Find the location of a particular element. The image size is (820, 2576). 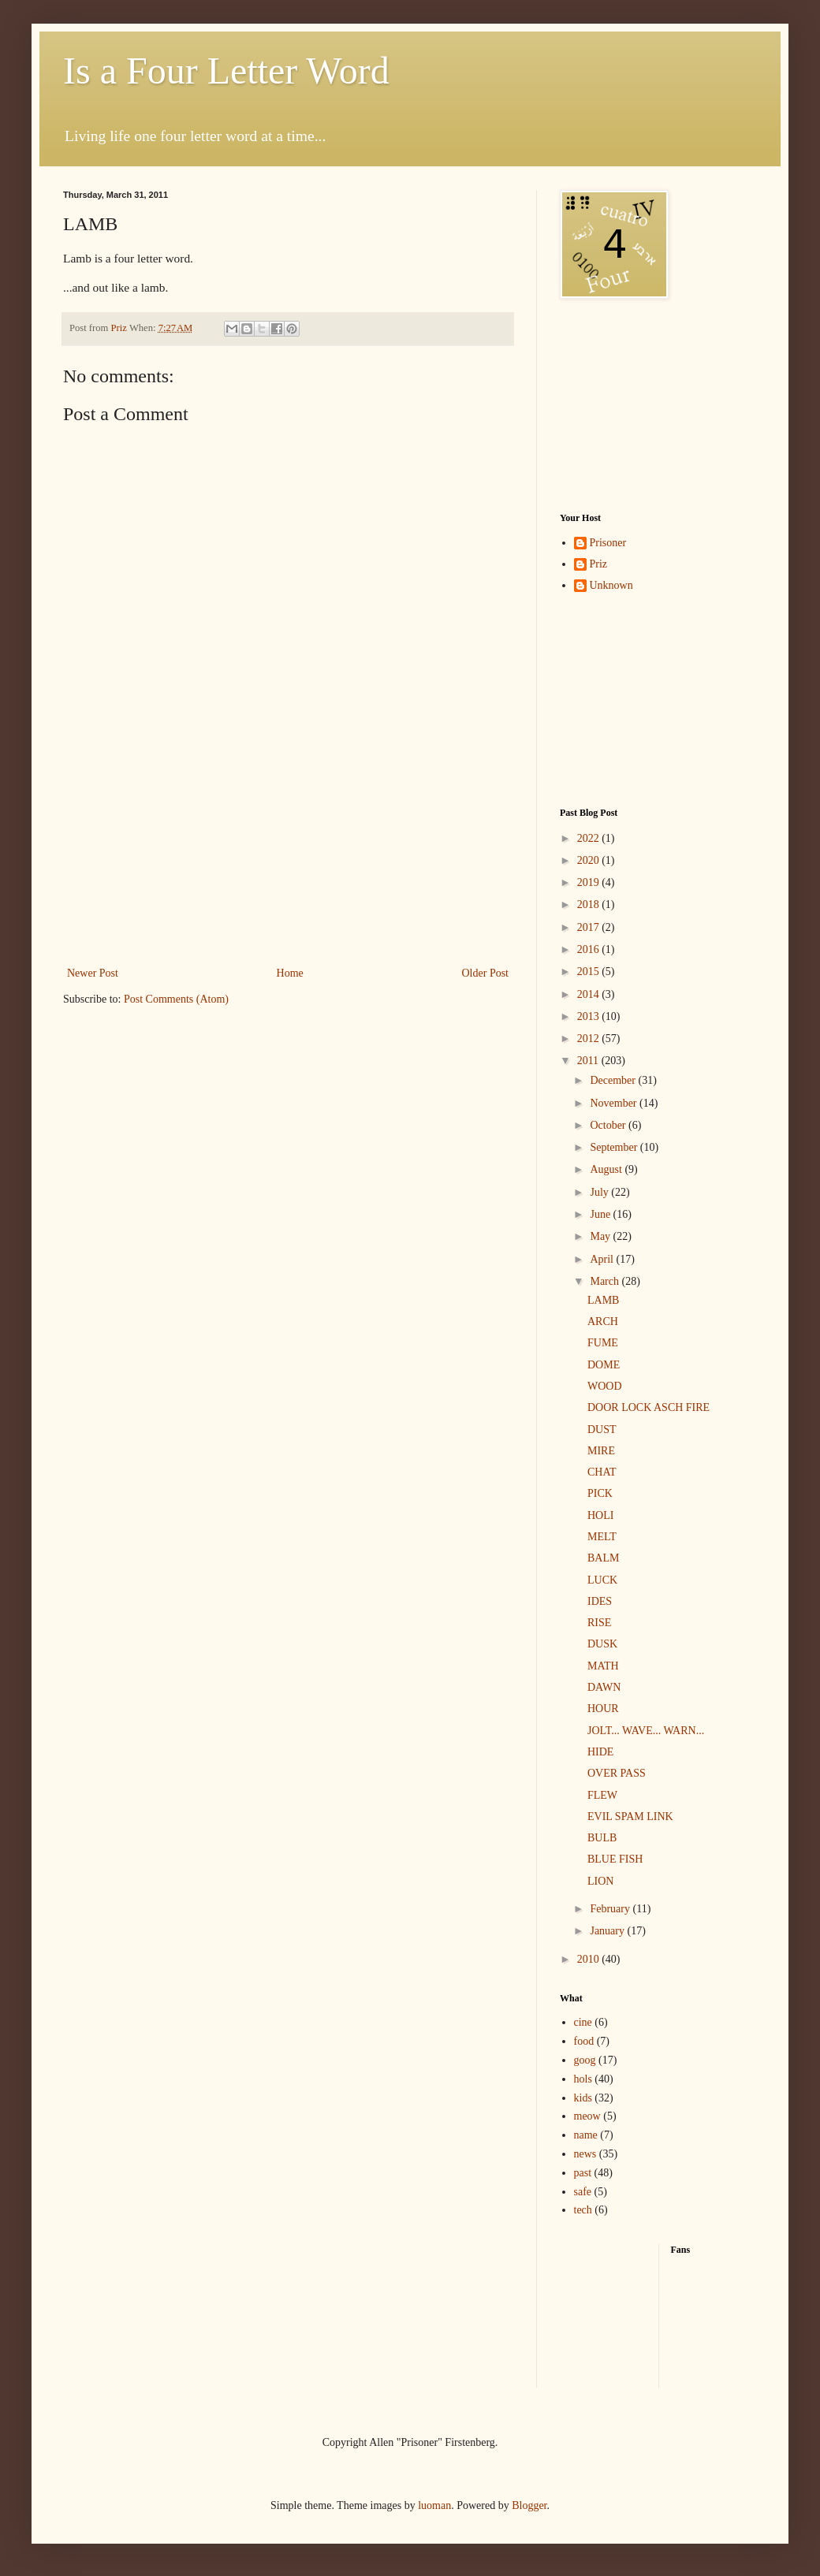

2012 is located at coordinates (589, 1038).